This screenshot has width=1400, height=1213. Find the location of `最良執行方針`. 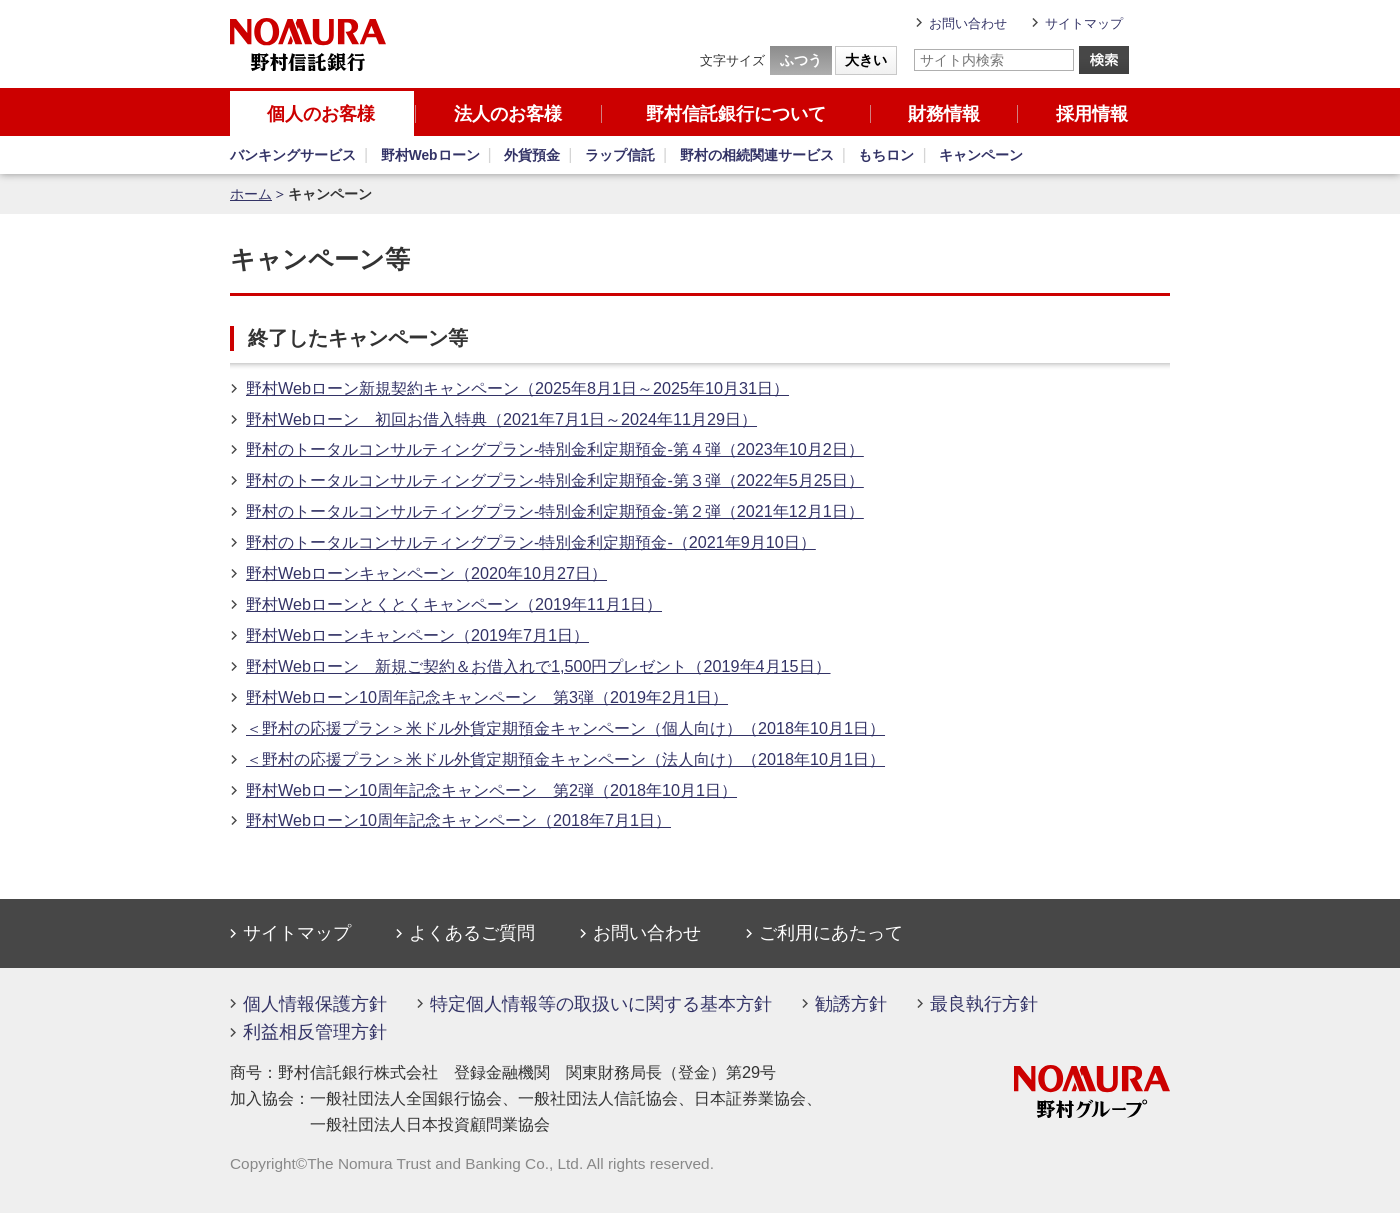

最良執行方針 is located at coordinates (984, 1004).